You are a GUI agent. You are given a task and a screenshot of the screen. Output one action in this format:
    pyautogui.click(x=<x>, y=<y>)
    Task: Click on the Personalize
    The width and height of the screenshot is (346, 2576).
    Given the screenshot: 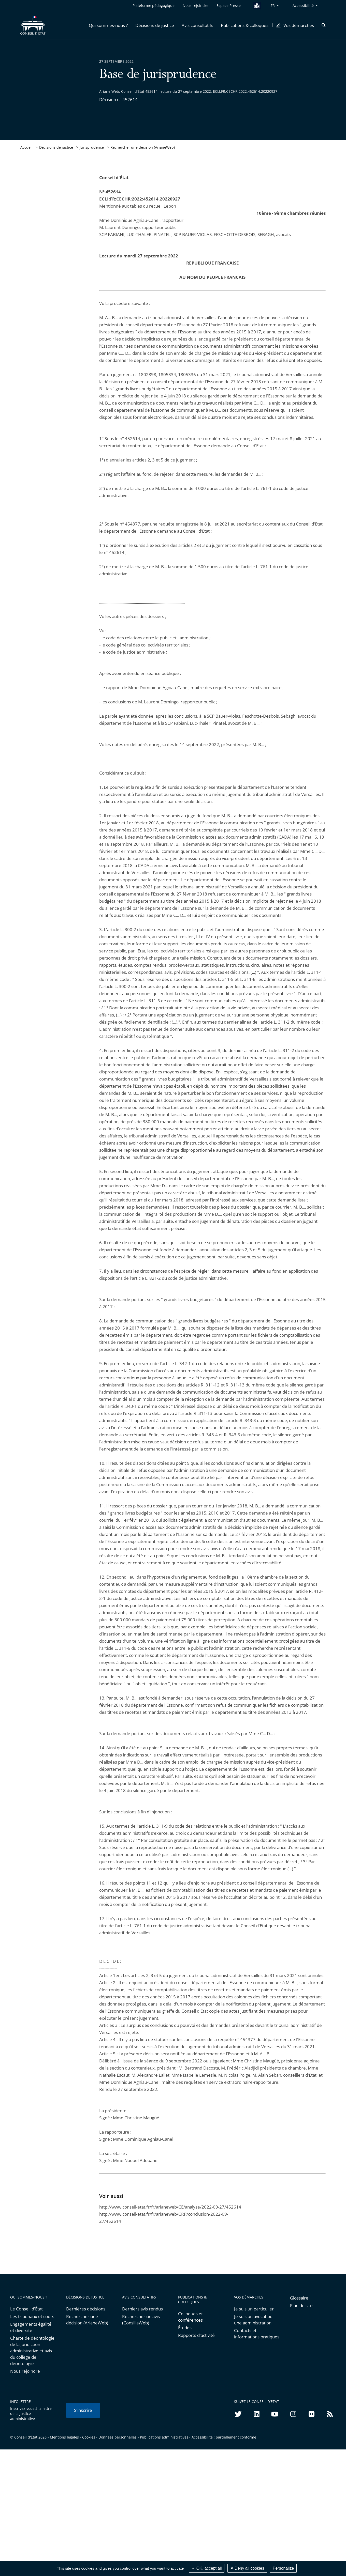 What is the action you would take?
    pyautogui.click(x=283, y=2568)
    